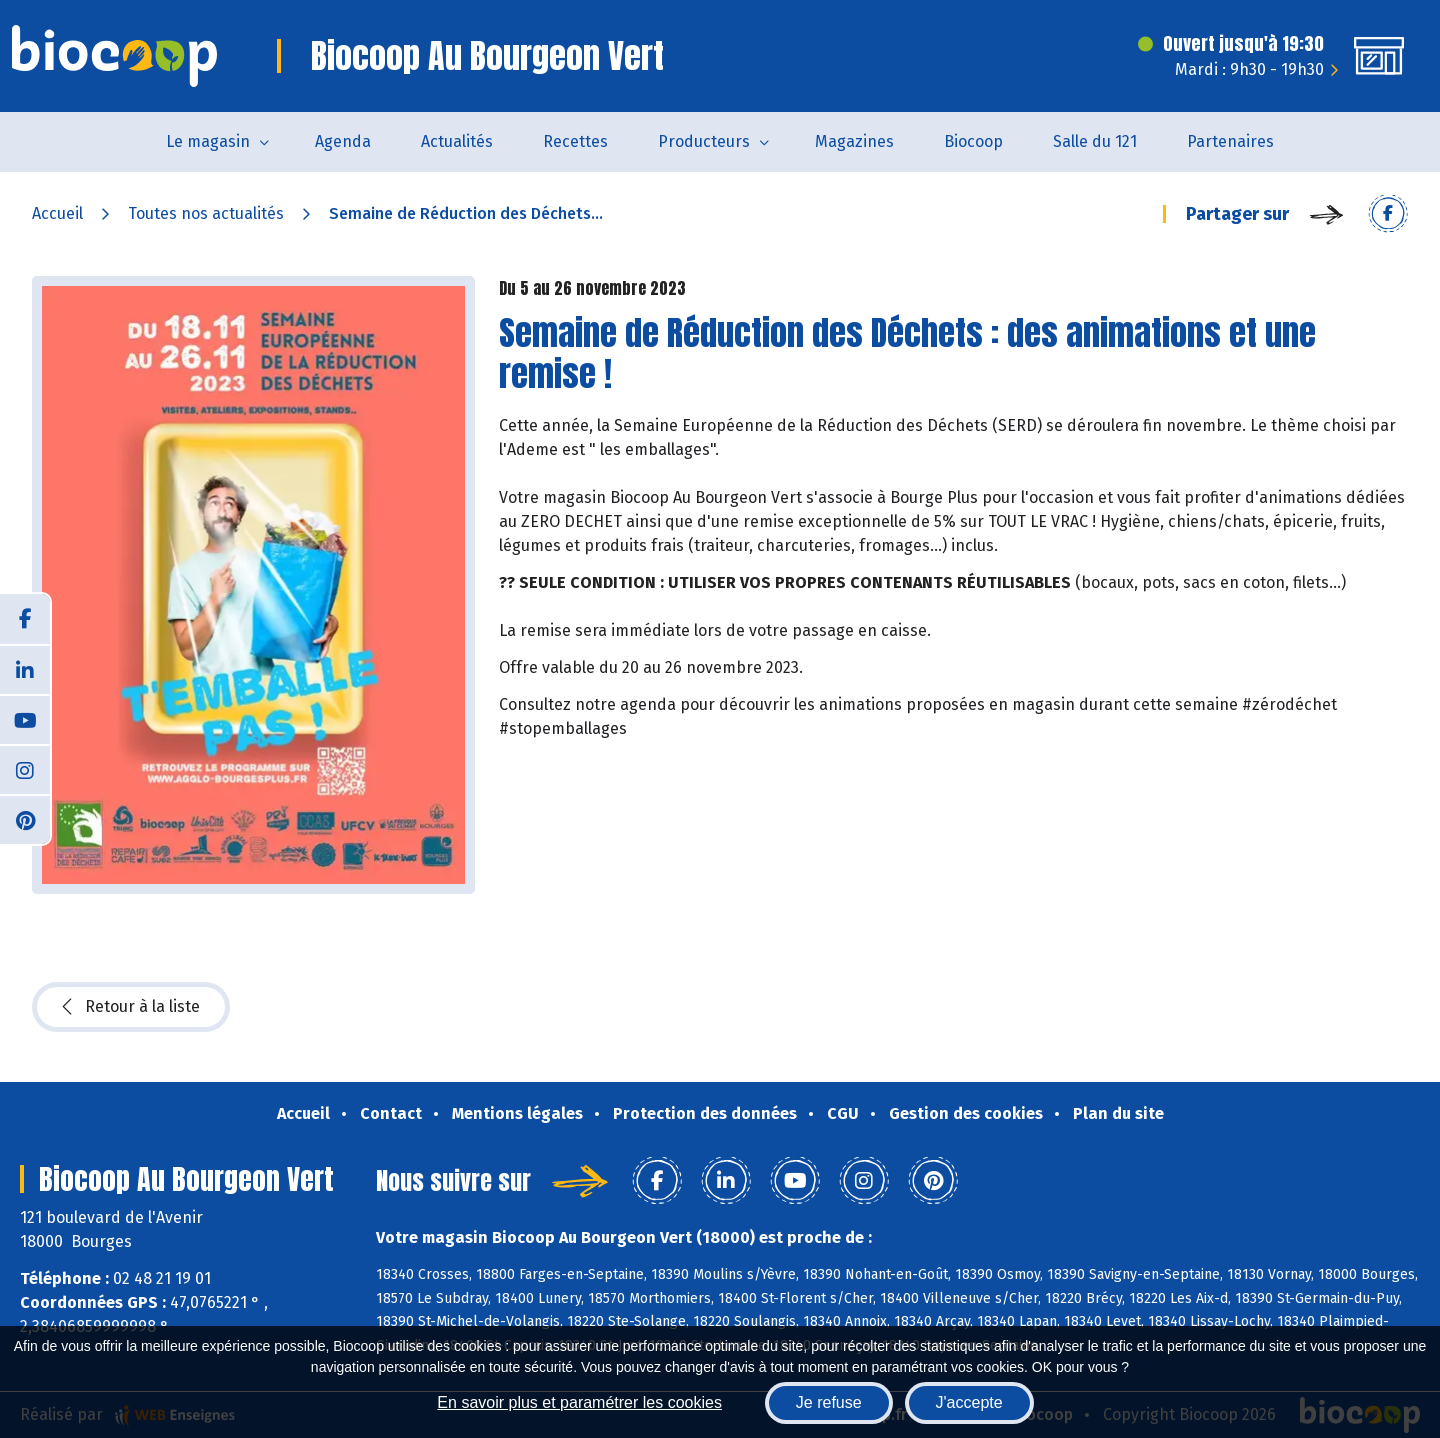 The width and height of the screenshot is (1440, 1438). Describe the element at coordinates (1095, 141) in the screenshot. I see `Salle du 121` at that location.